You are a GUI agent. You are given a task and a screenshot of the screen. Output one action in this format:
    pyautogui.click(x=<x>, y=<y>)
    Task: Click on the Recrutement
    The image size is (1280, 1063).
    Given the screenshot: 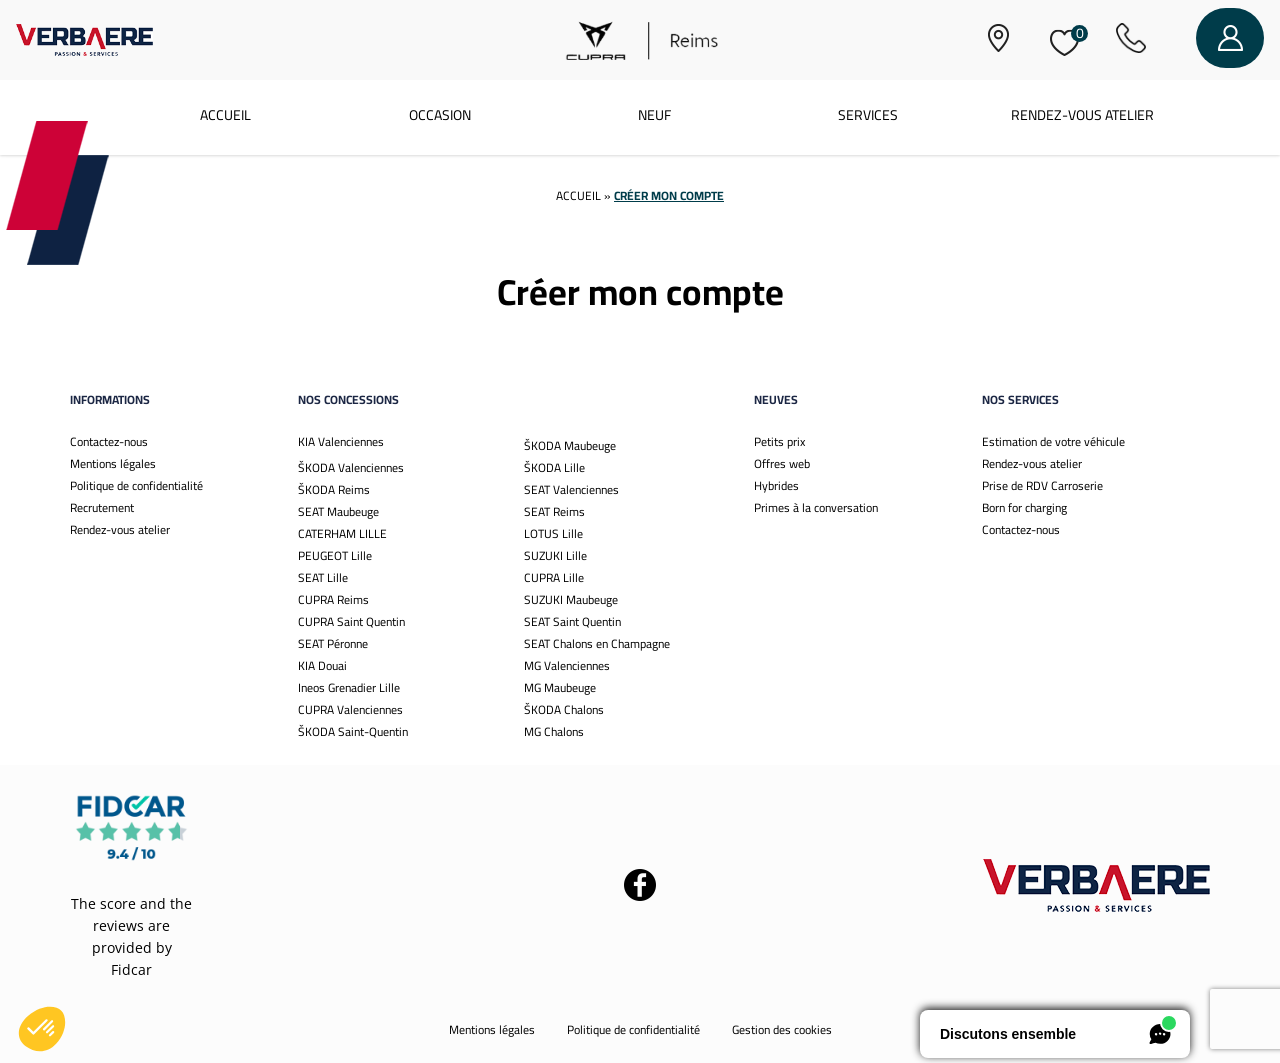 What is the action you would take?
    pyautogui.click(x=102, y=507)
    